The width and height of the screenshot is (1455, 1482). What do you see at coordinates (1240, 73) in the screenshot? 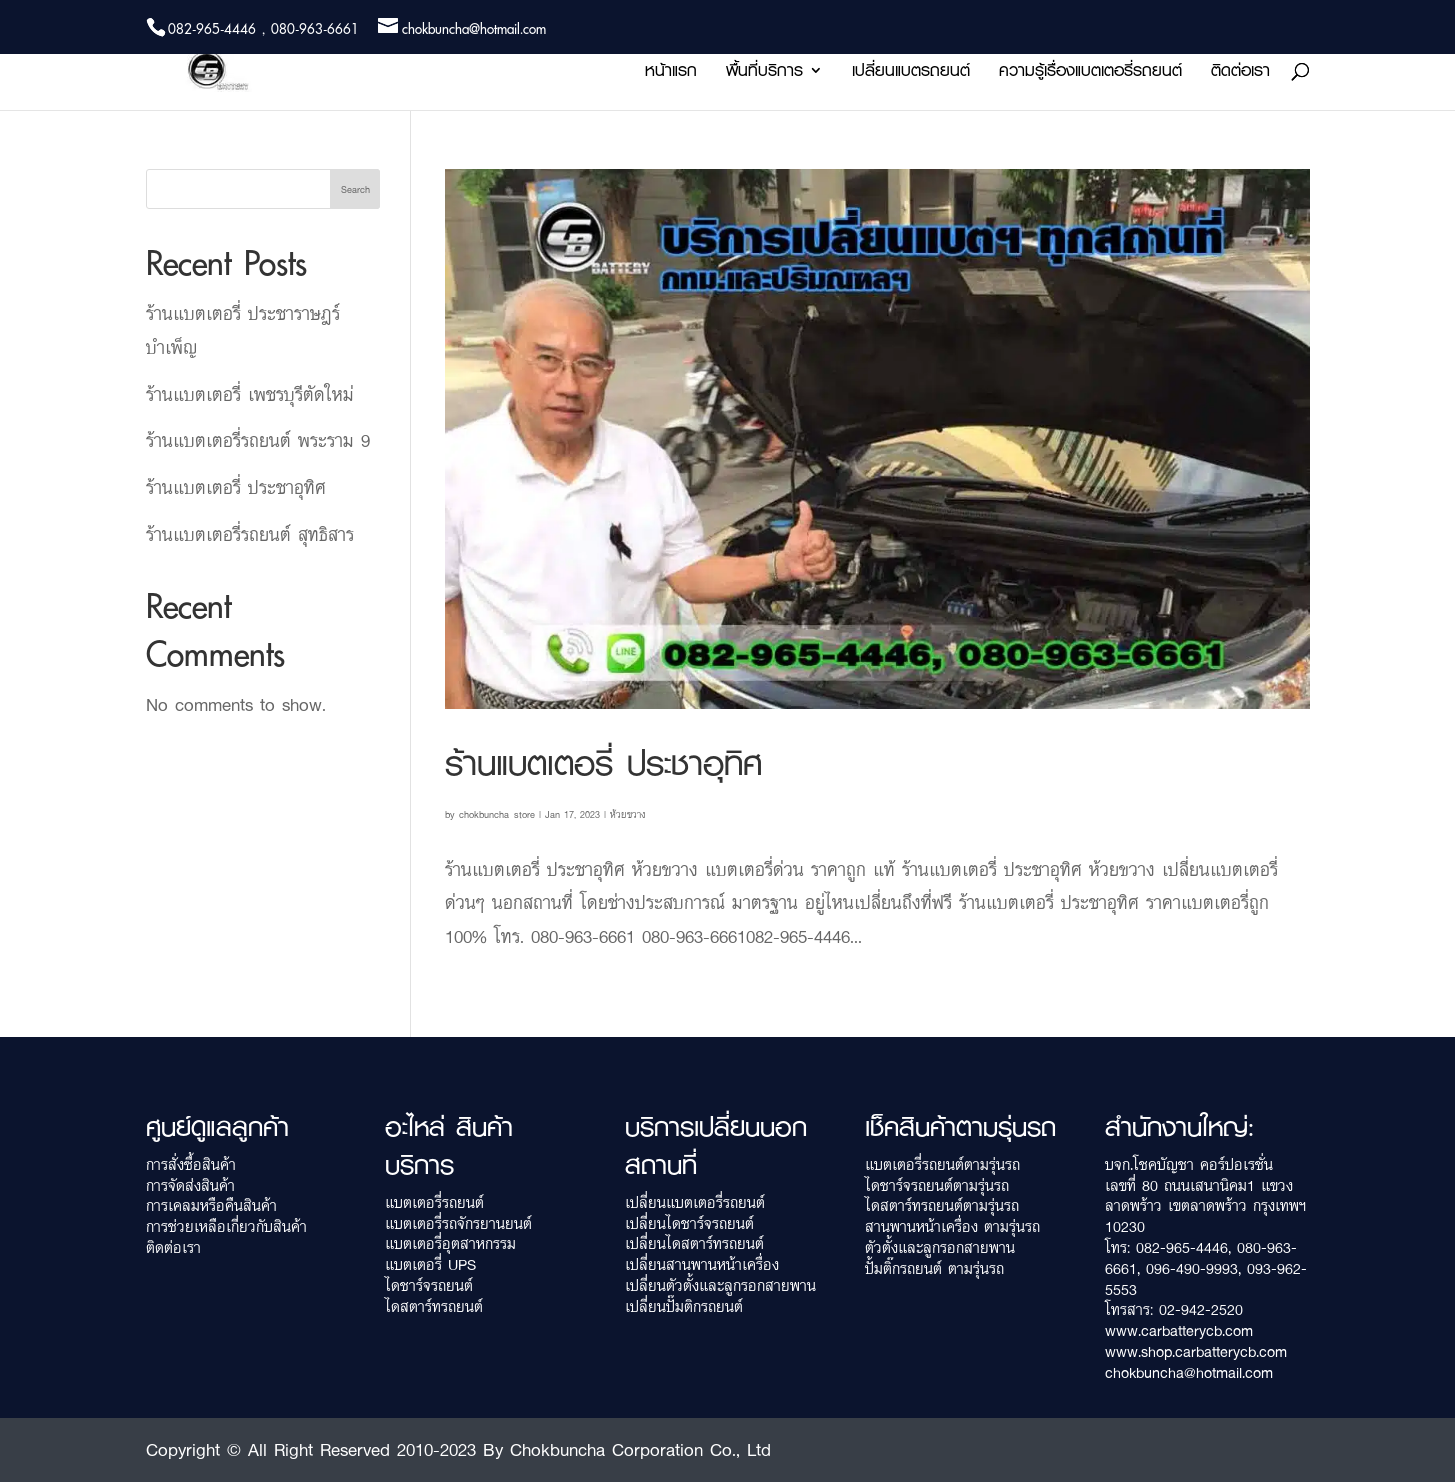
I see `ติดต่อเรา` at bounding box center [1240, 73].